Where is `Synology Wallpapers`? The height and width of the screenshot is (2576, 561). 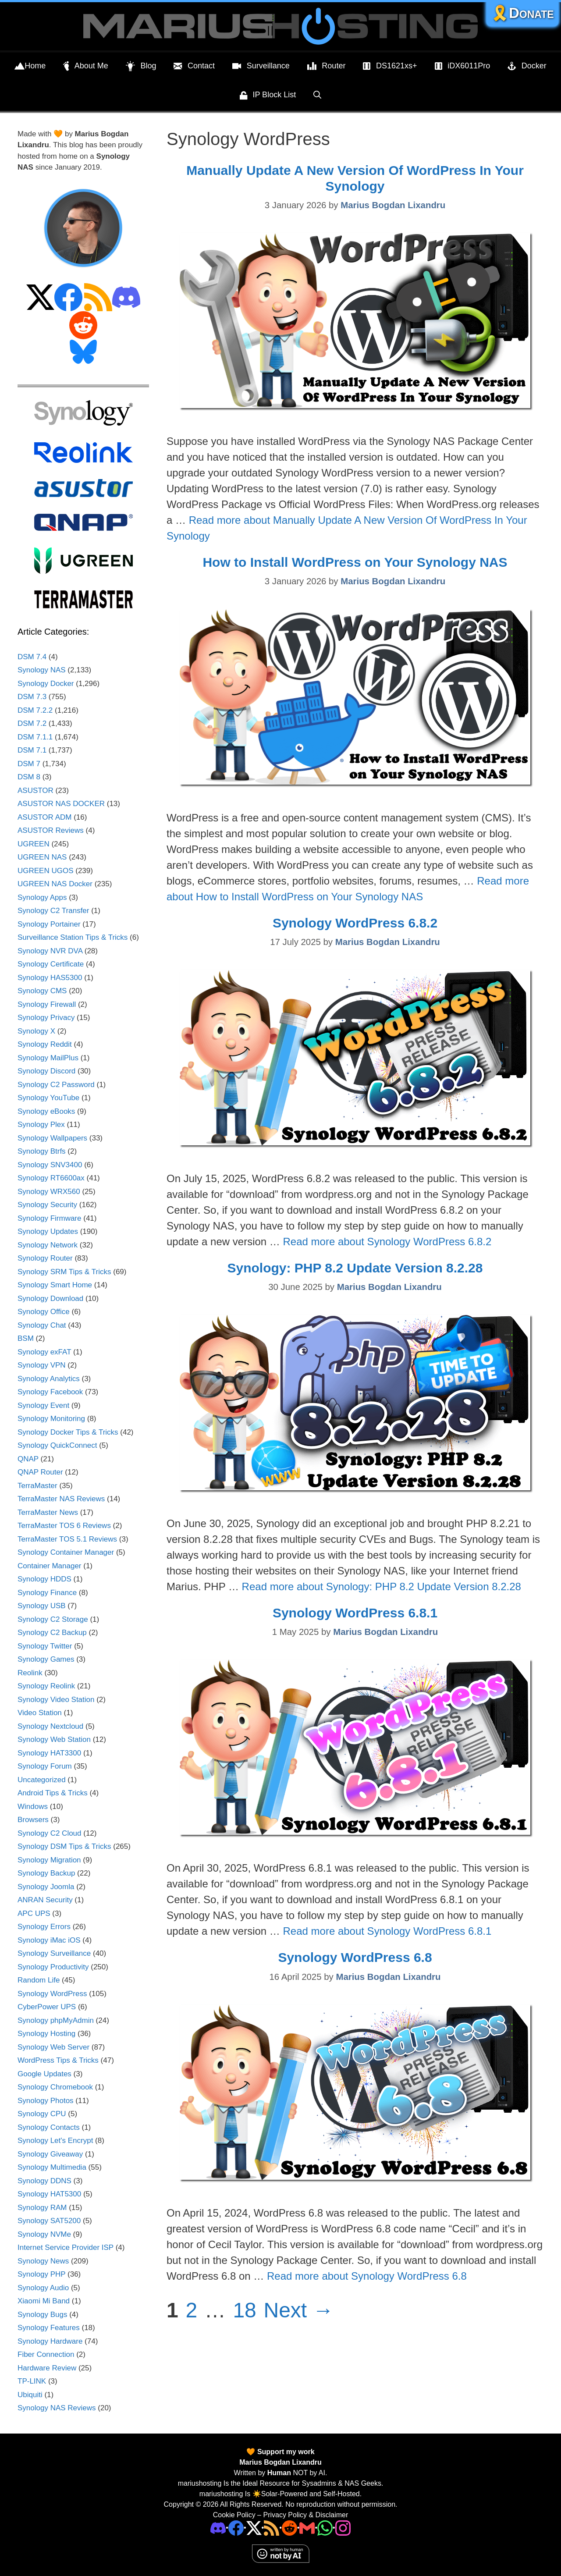 Synology Wallpapers is located at coordinates (52, 1138).